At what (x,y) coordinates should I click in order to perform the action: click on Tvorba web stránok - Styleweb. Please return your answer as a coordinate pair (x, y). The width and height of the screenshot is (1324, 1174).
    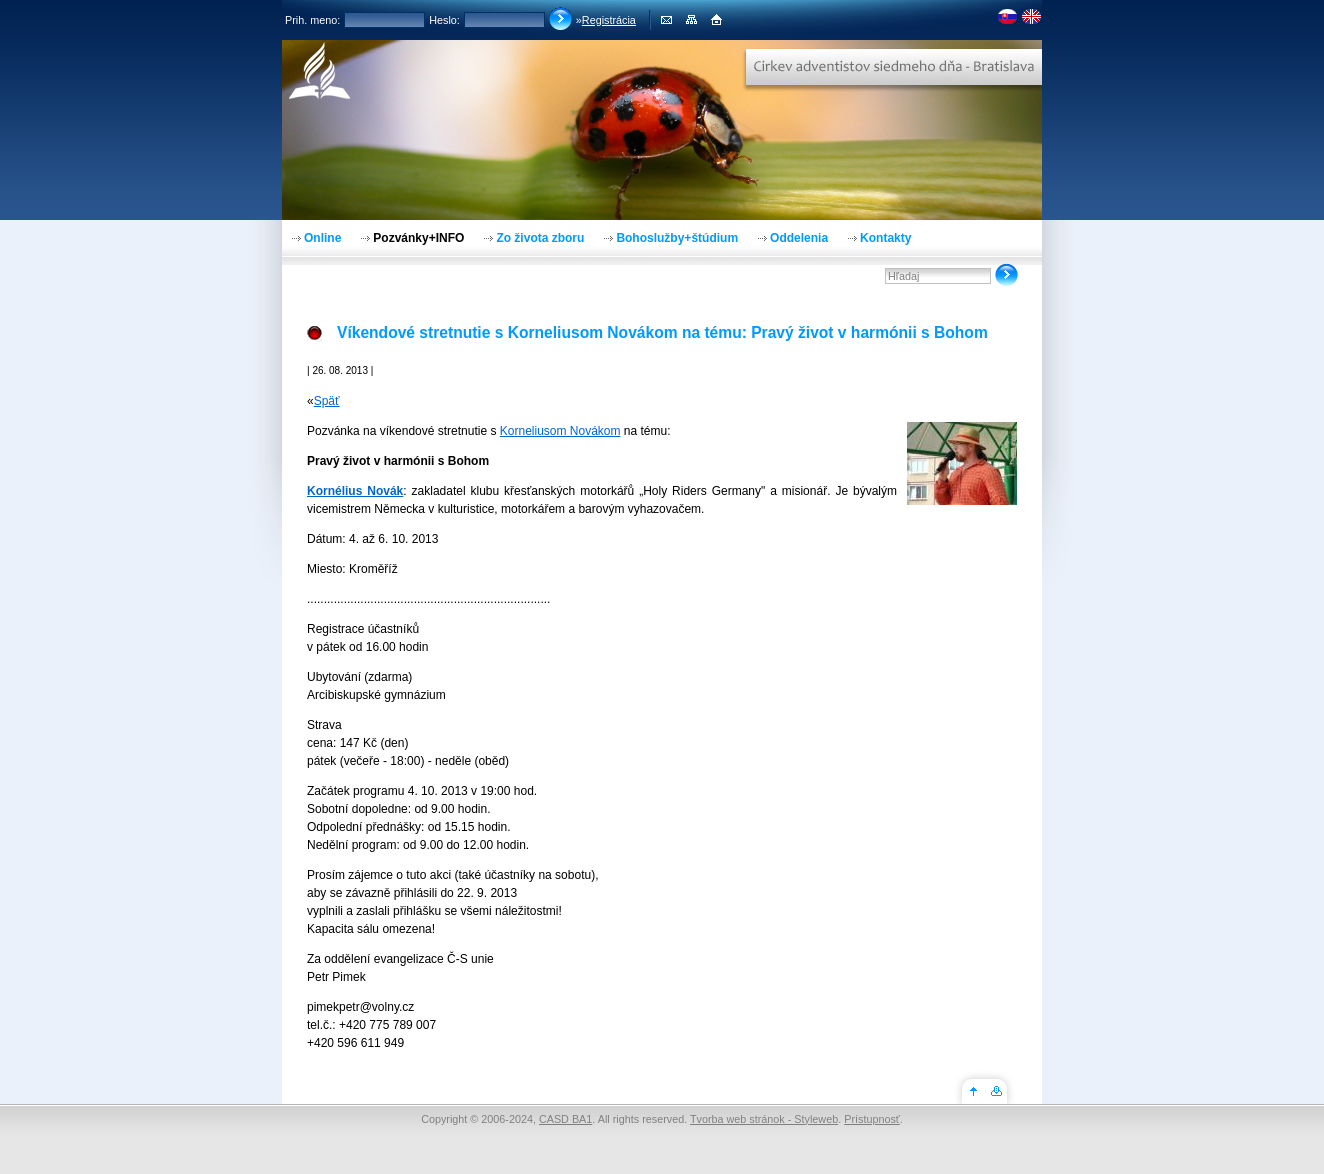
    Looking at the image, I should click on (764, 1119).